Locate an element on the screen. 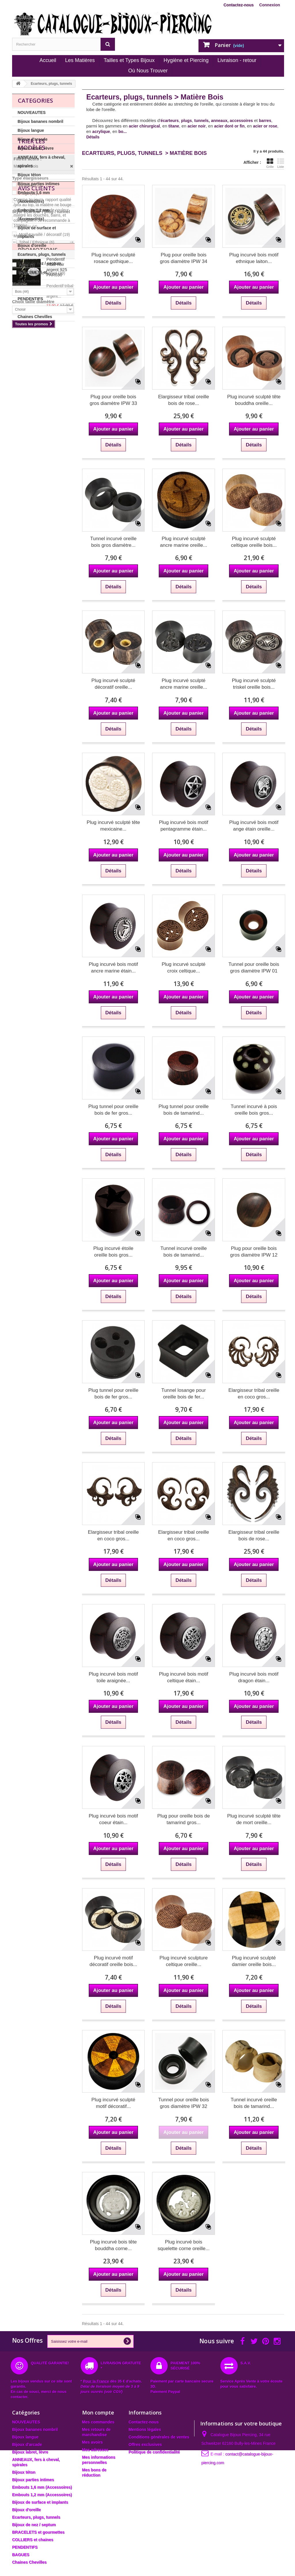 This screenshot has width=295, height=2576. bo... is located at coordinates (122, 131).